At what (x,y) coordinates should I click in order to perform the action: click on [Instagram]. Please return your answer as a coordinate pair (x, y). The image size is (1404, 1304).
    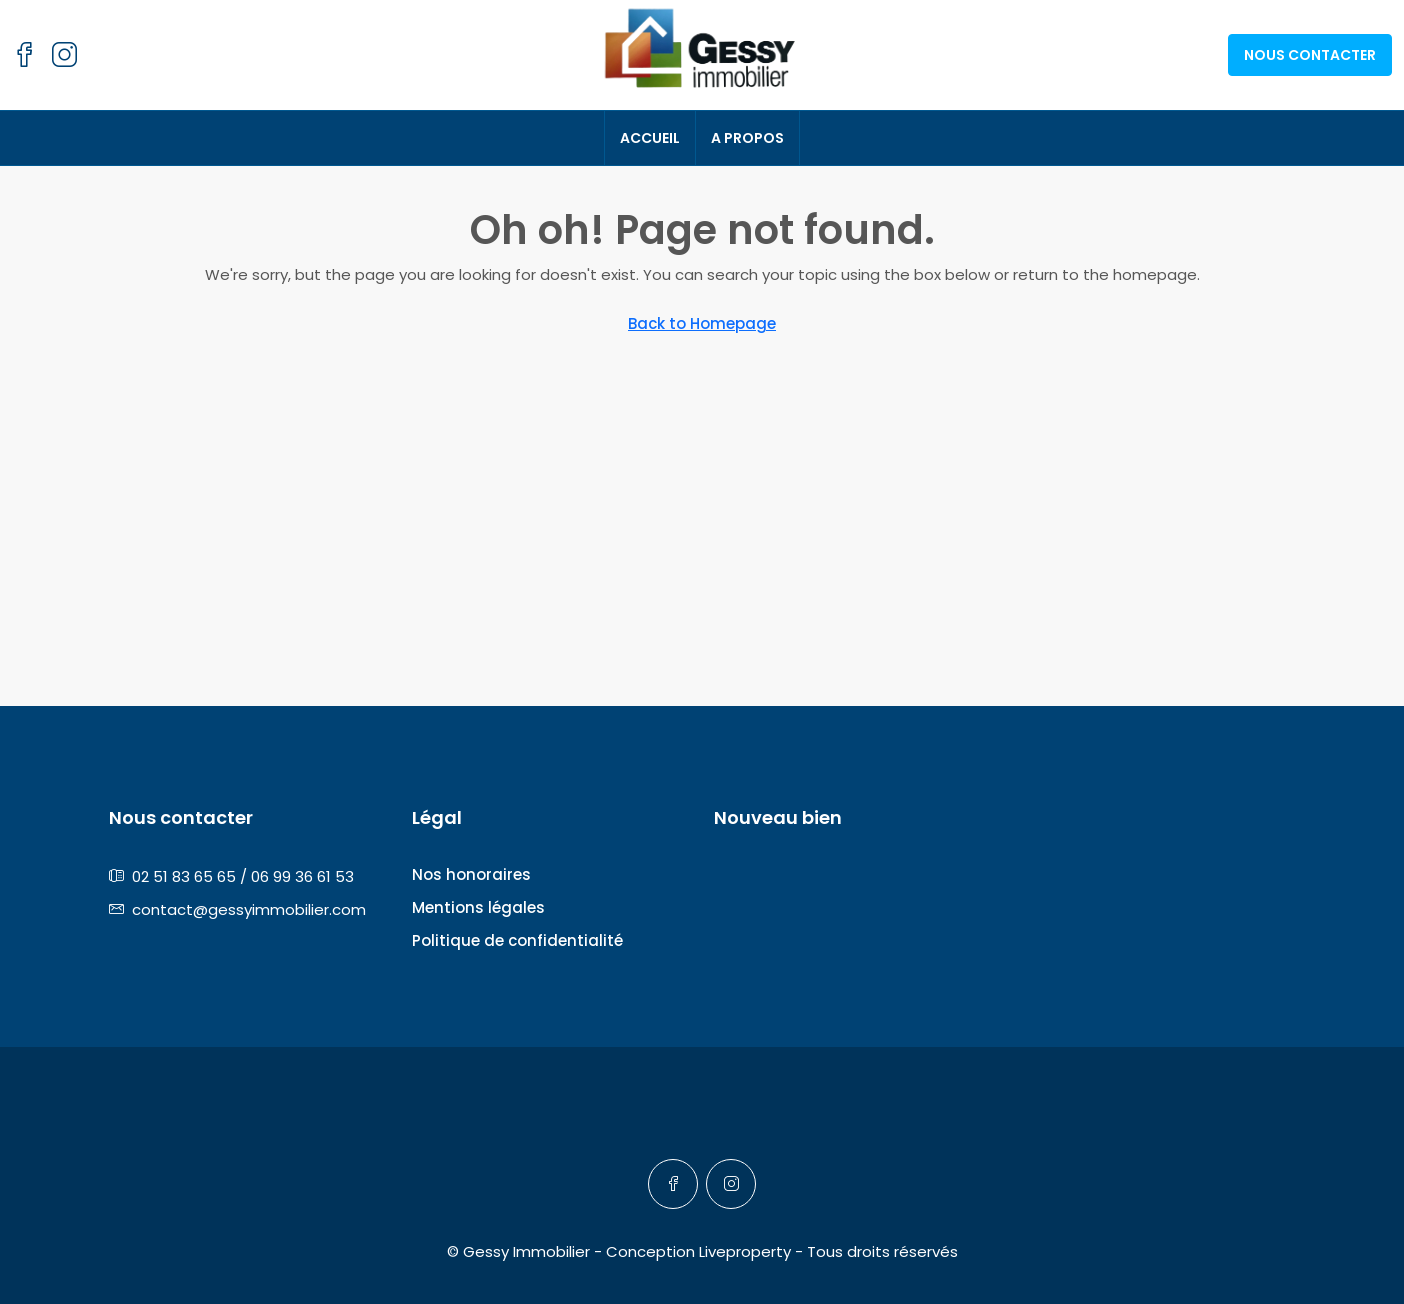
    Looking at the image, I should click on (731, 1184).